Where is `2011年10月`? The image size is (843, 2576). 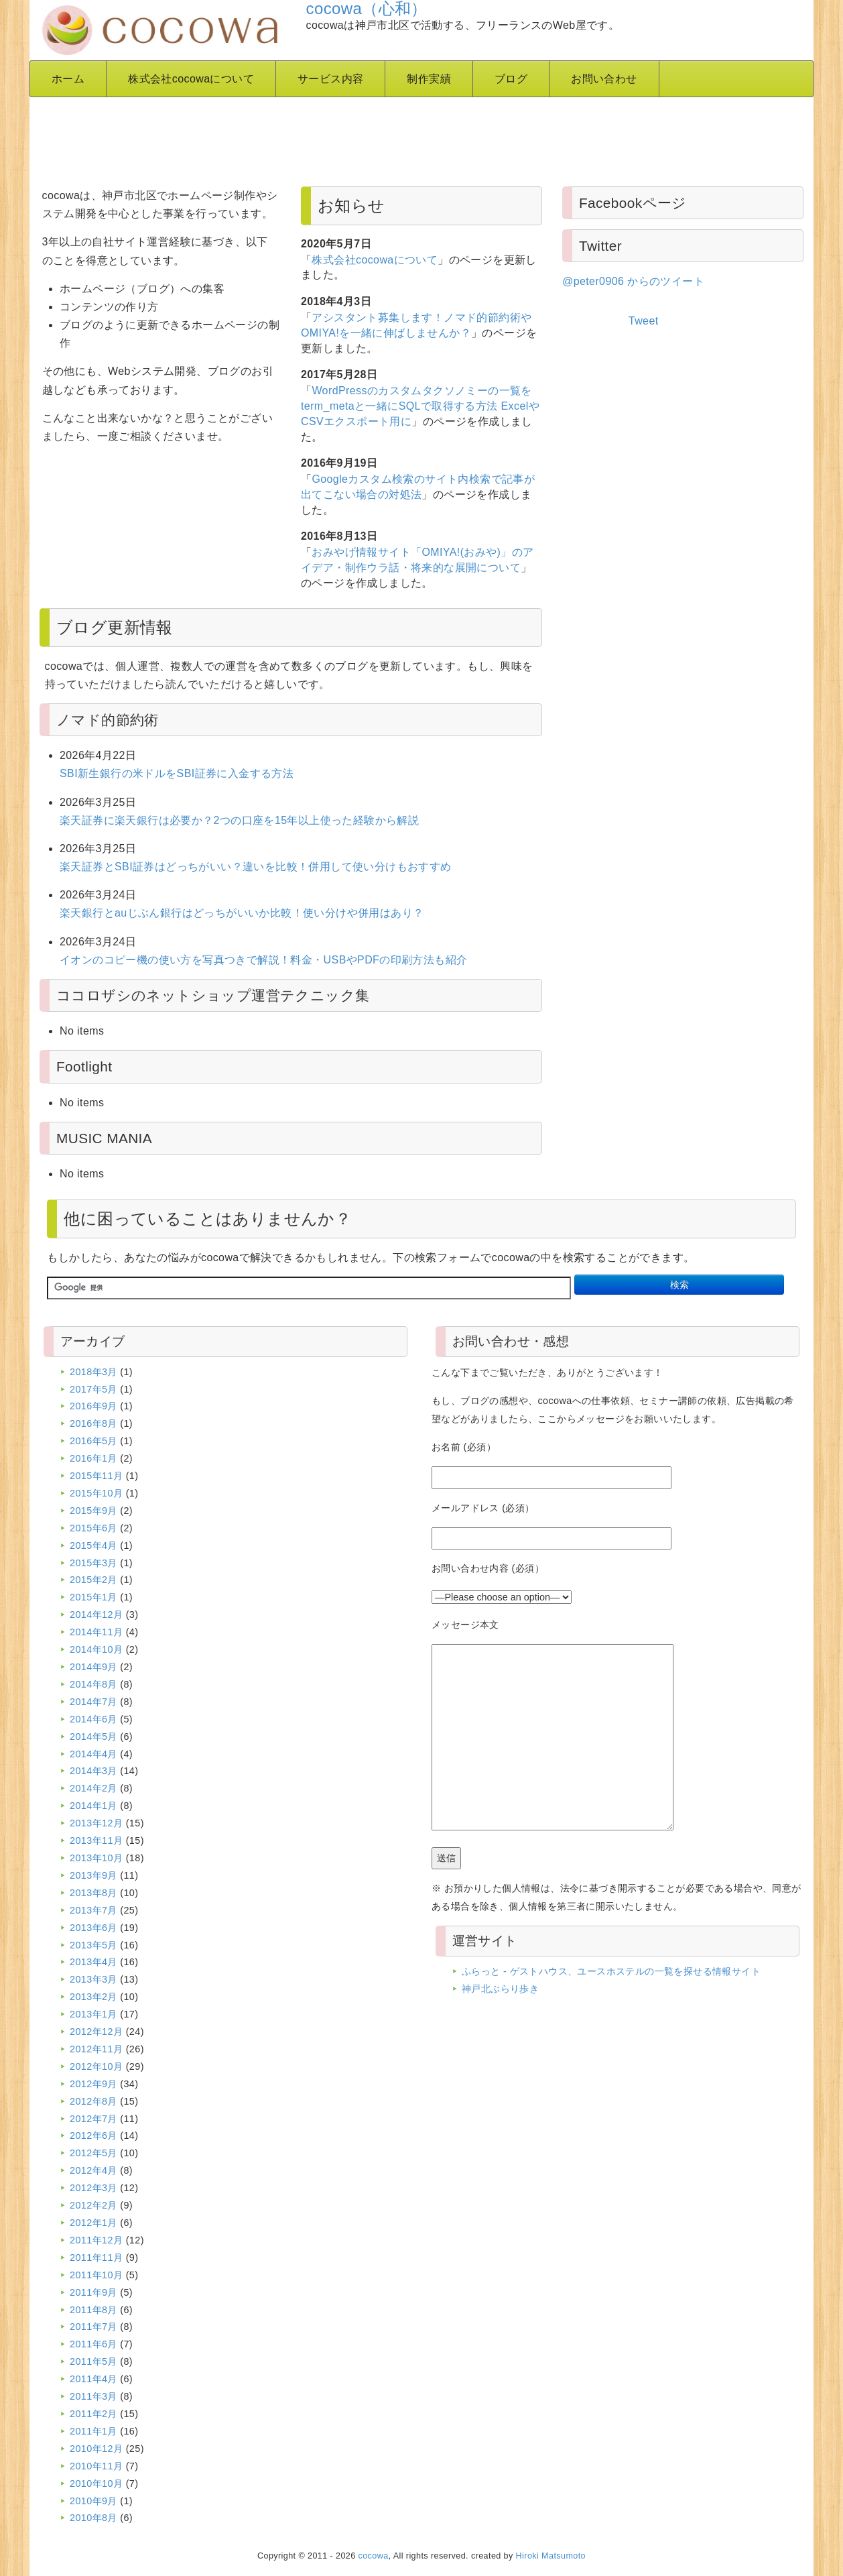 2011年10月 is located at coordinates (96, 2275).